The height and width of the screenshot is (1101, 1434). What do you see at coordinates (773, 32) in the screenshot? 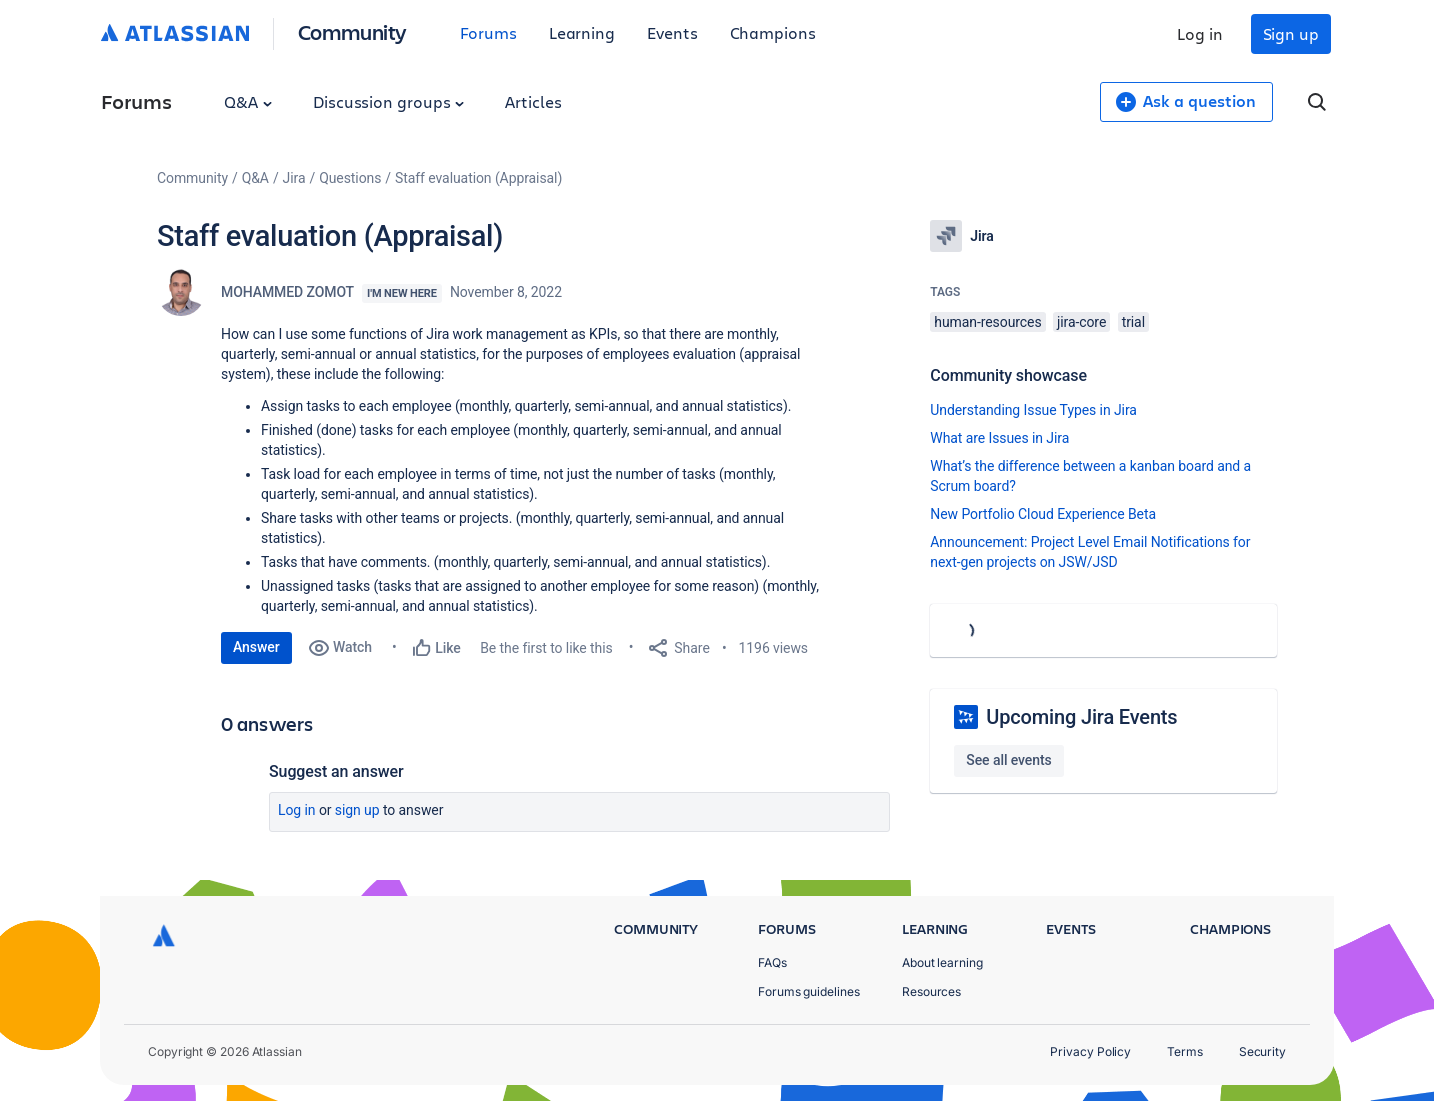
I see `Champions` at bounding box center [773, 32].